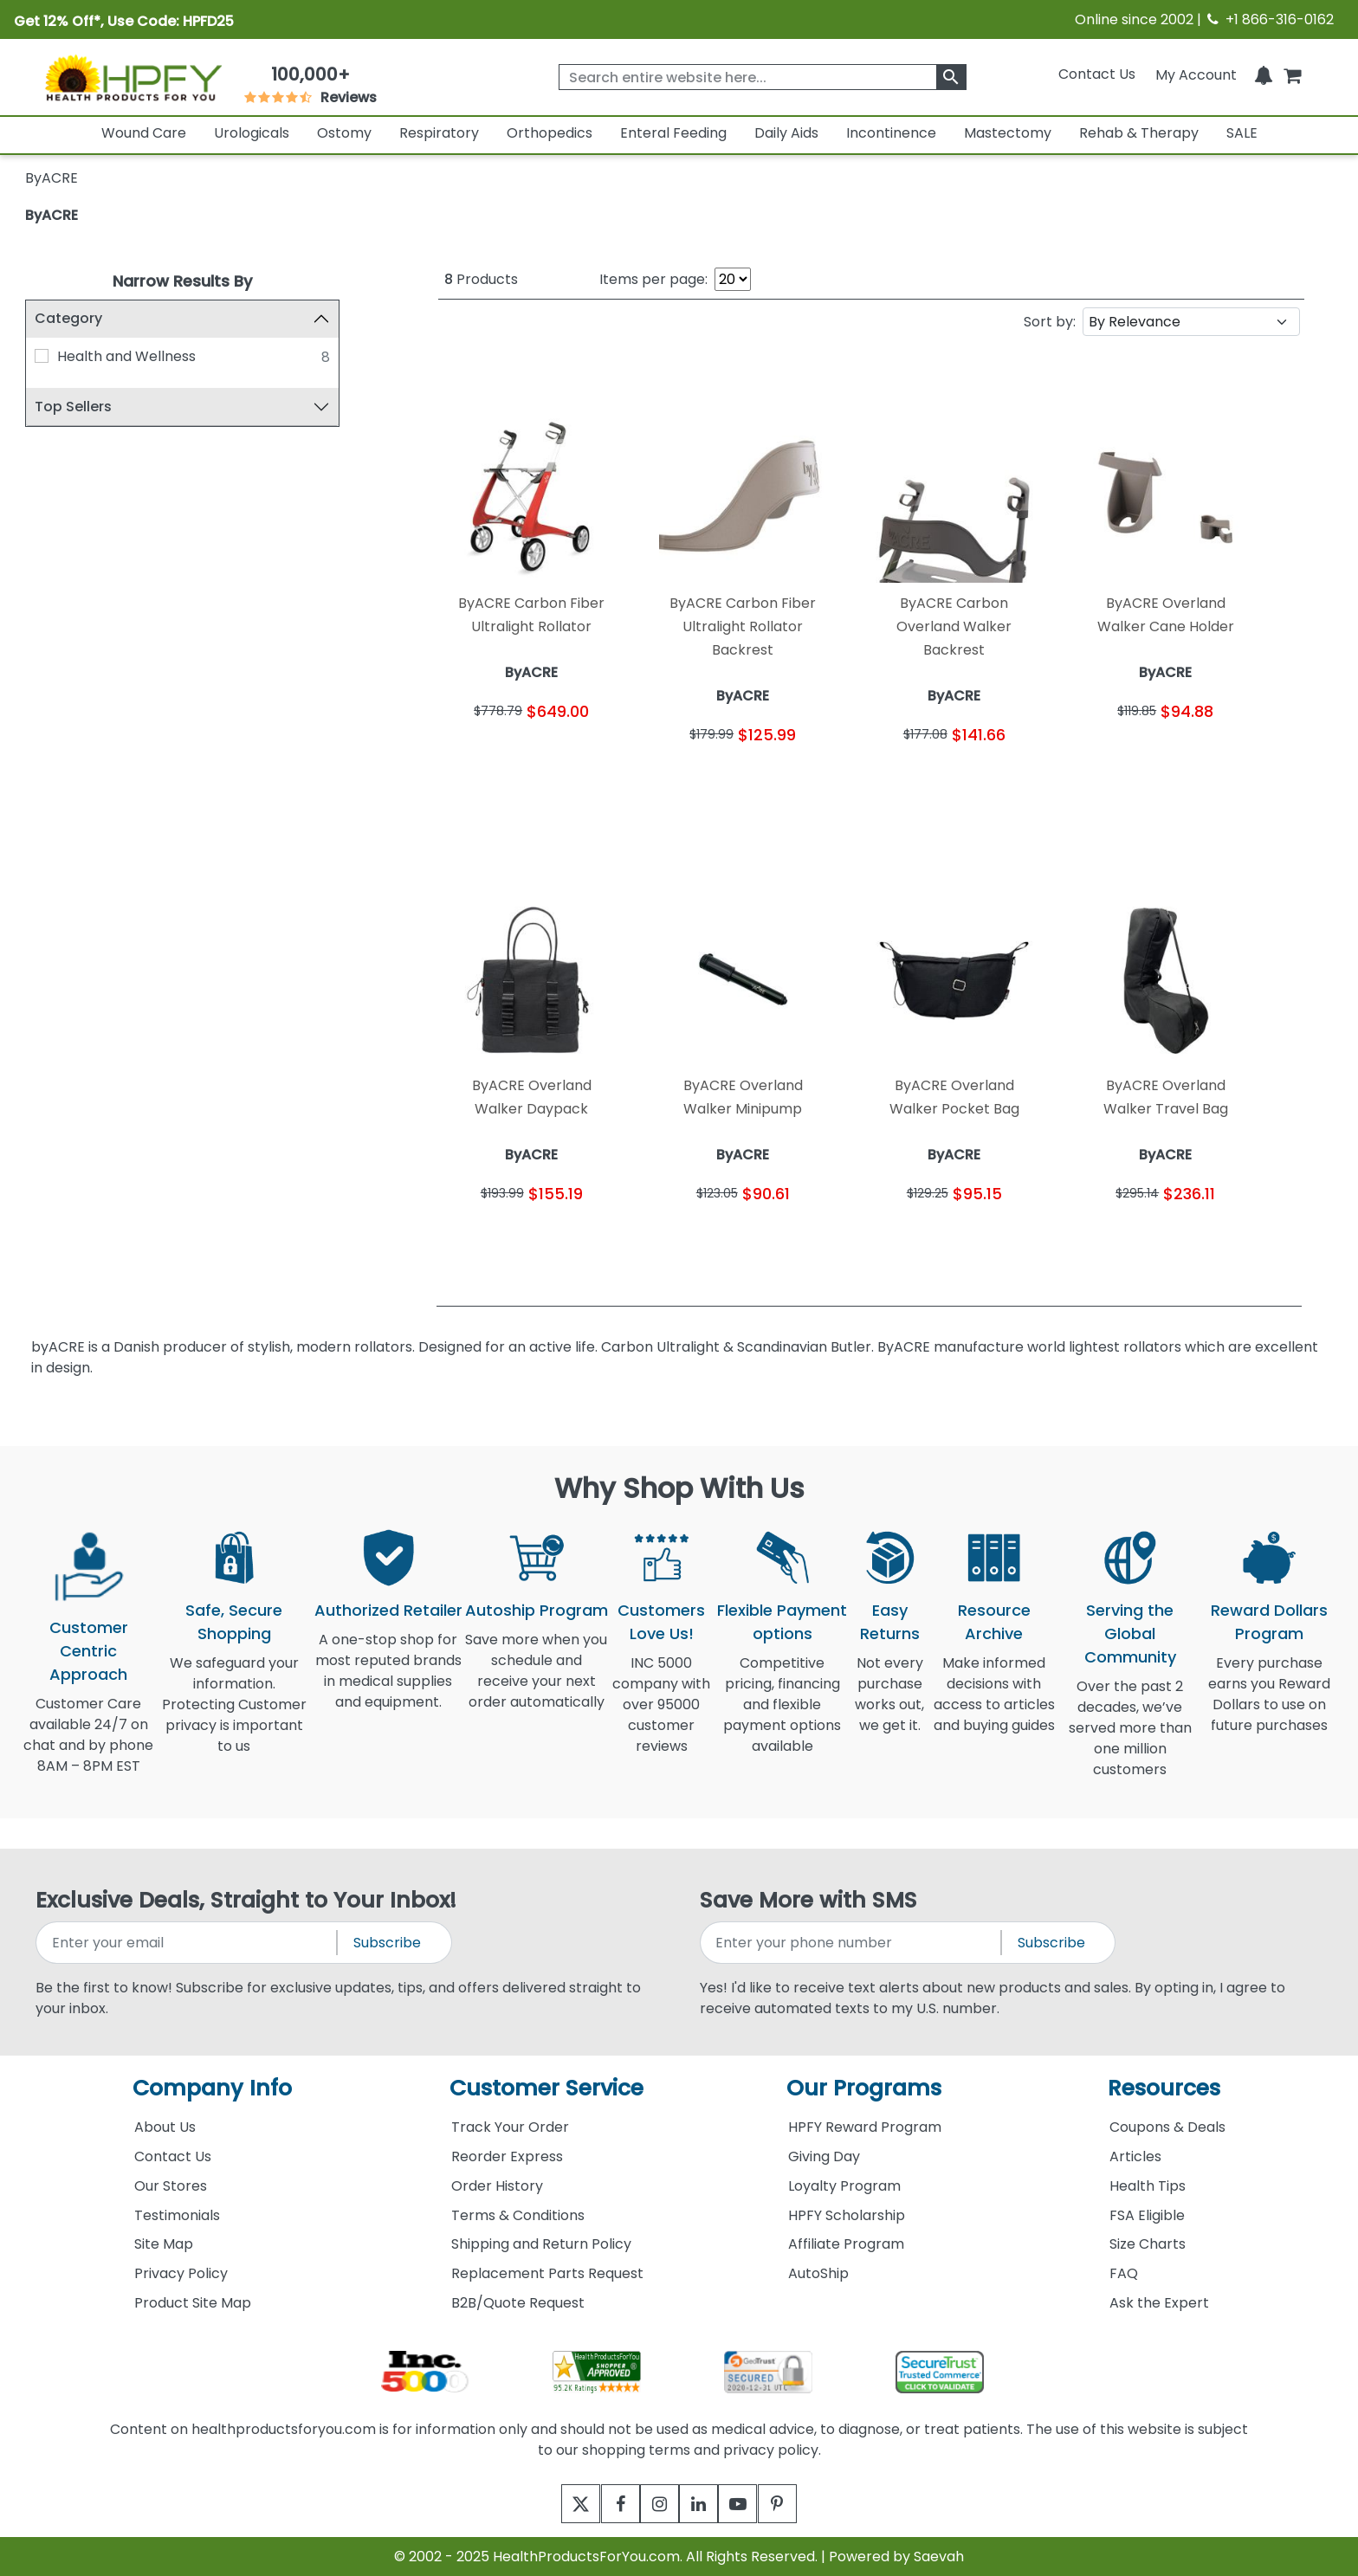  Describe the element at coordinates (1167, 2127) in the screenshot. I see `Coupons & Deals` at that location.